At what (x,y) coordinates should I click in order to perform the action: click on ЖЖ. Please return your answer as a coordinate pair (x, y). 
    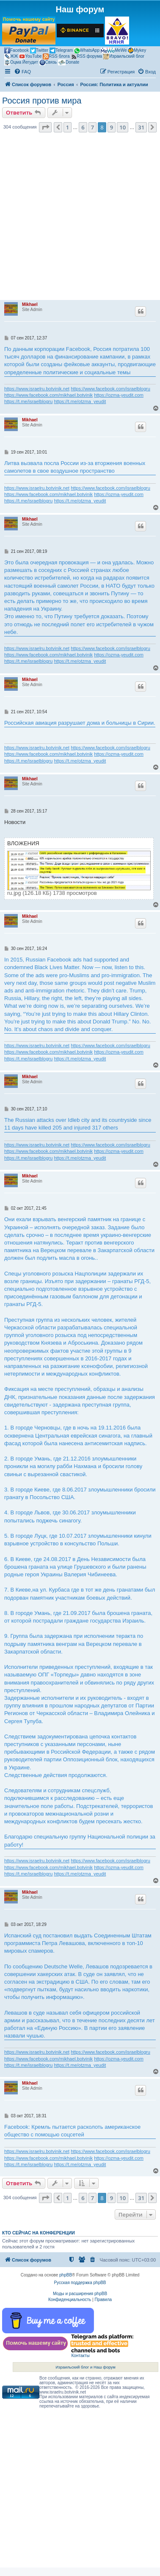
    Looking at the image, I should click on (11, 56).